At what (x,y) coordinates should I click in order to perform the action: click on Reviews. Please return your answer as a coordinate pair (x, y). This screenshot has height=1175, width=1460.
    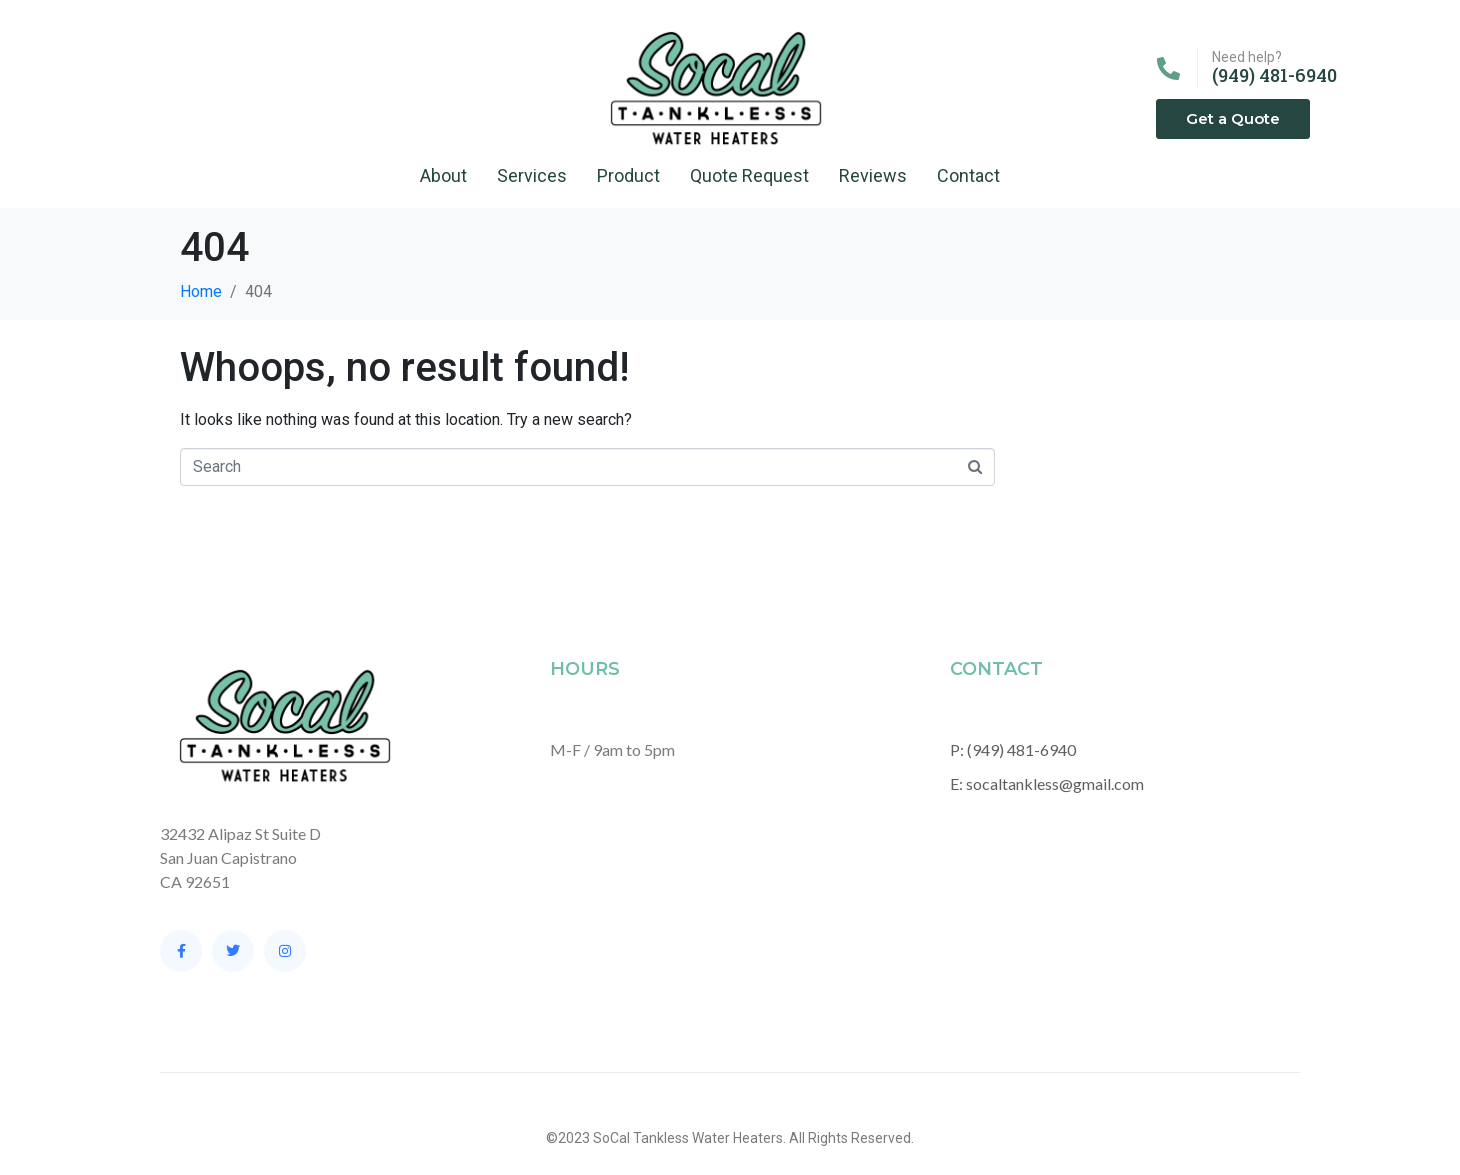
    Looking at the image, I should click on (873, 175).